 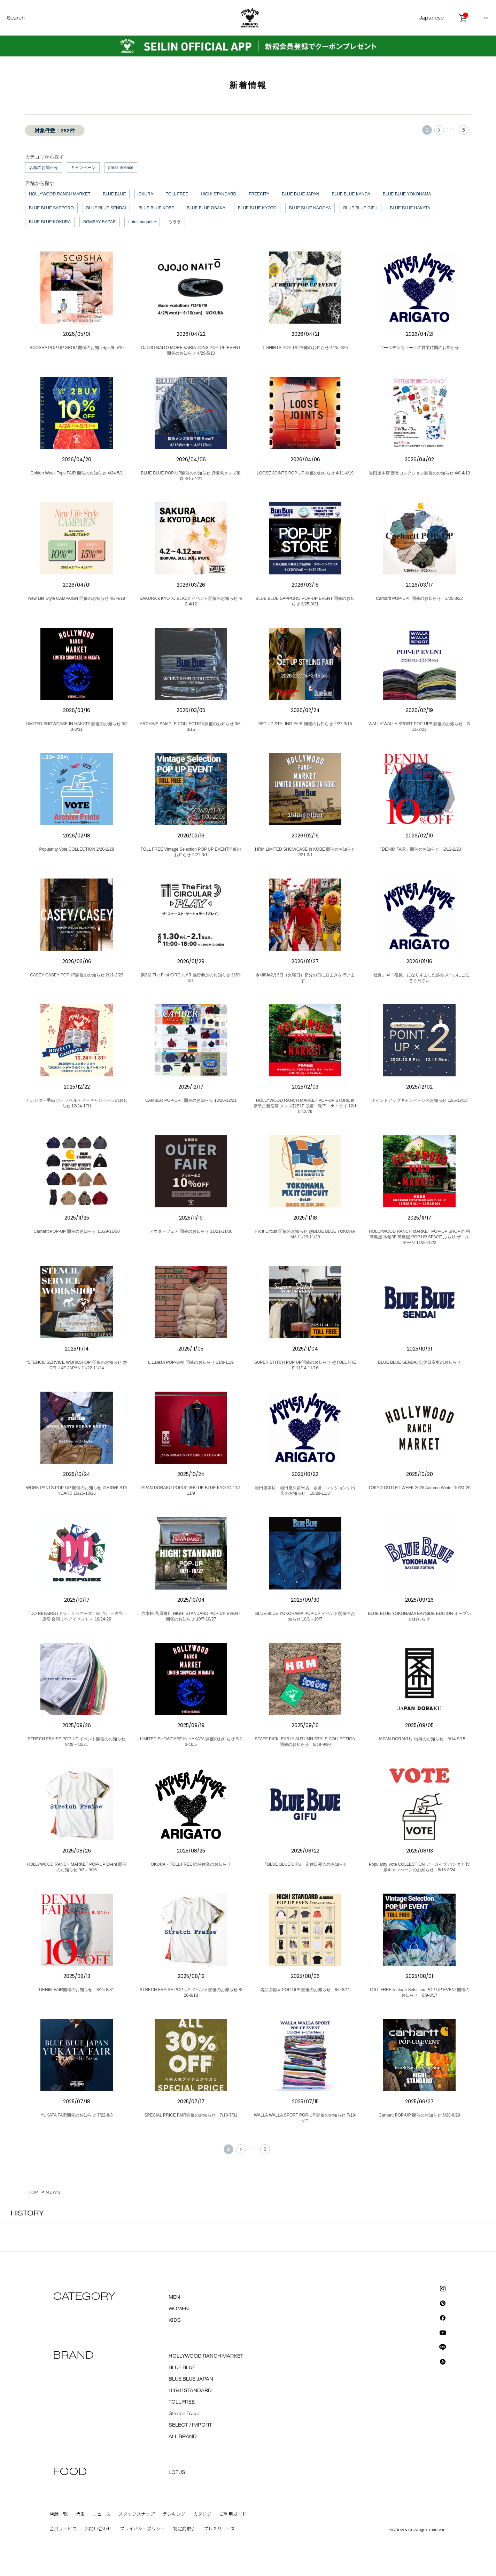 I want to click on HOLLYWOOD RANCH MARKET POP-UP STORE in 伊勢丹新宿店 メンズ館B1F 肌着・靴下・ナイテイ 12/10-12/26, so click(x=305, y=1106).